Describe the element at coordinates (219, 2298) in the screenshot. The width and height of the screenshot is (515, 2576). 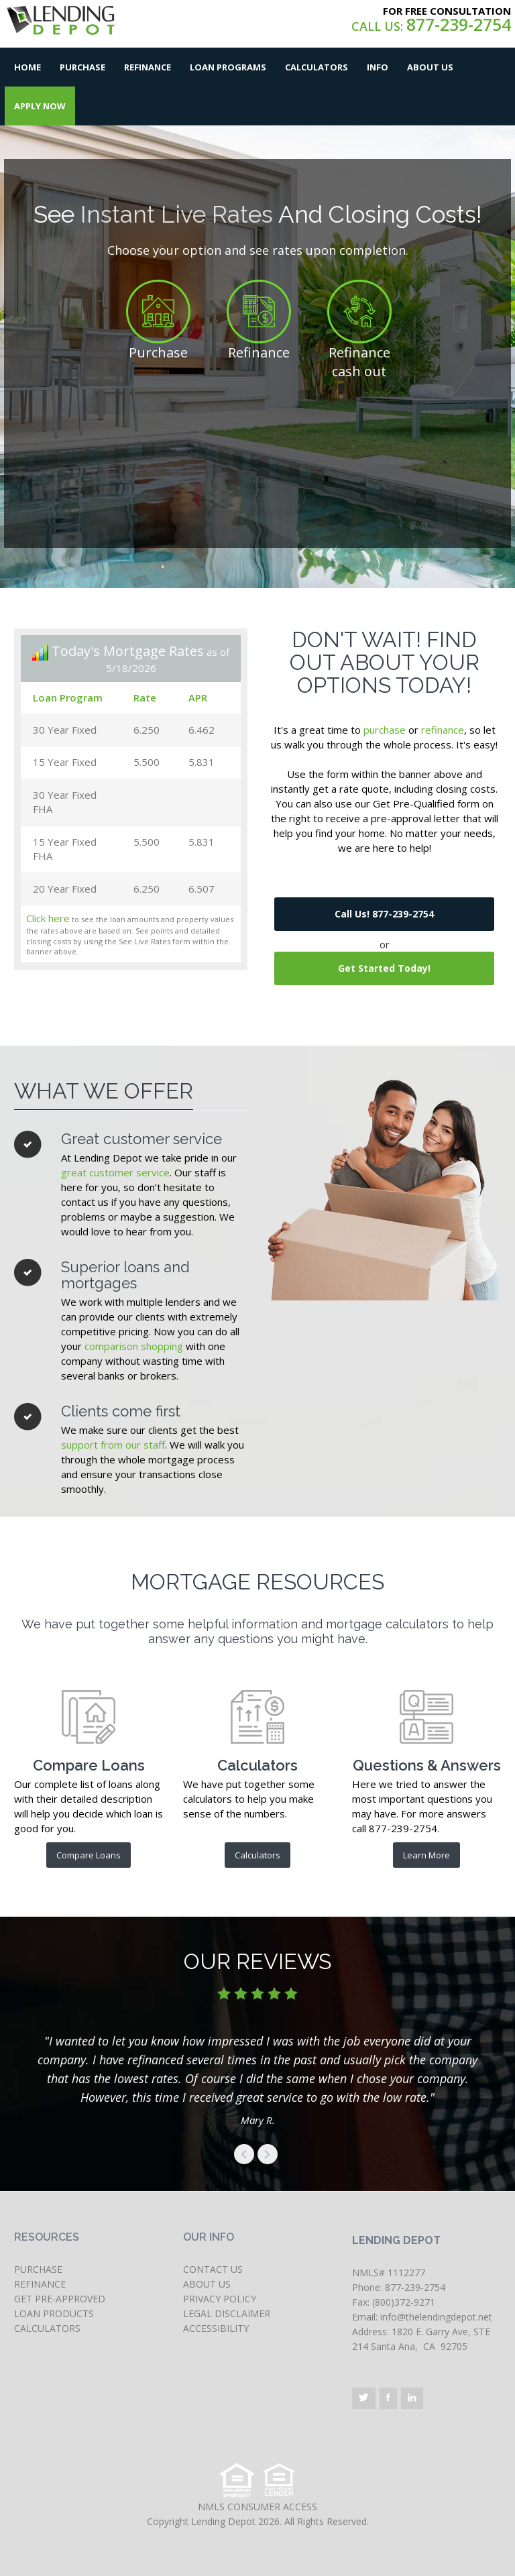
I see `PRIVACY POLICY` at that location.